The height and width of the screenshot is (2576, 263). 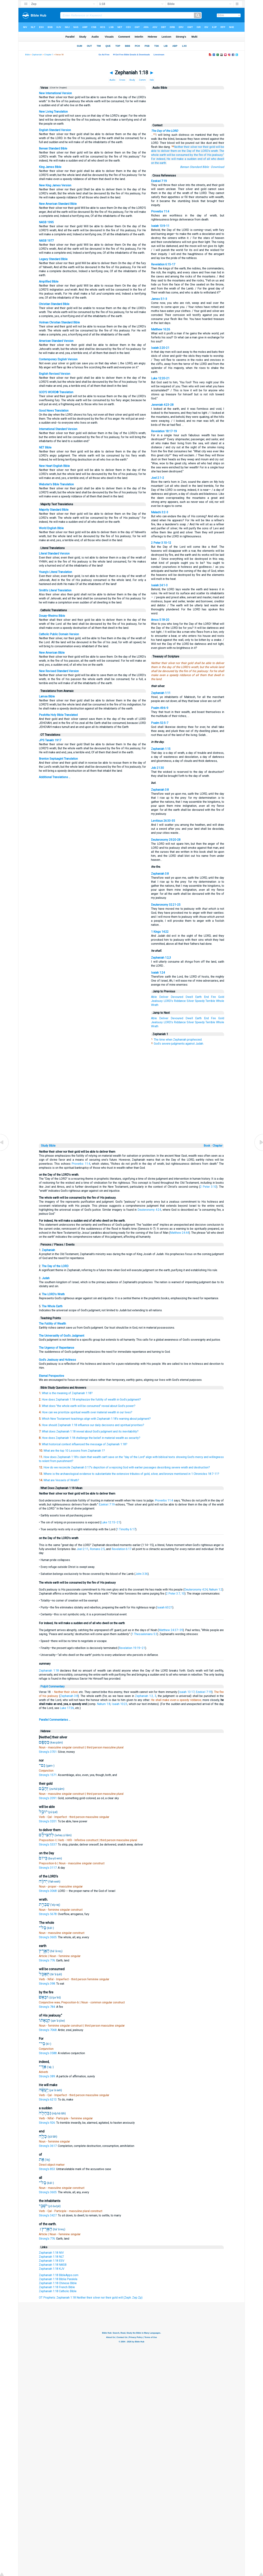 I want to click on Nahum 1:8, so click(x=103, y=1704).